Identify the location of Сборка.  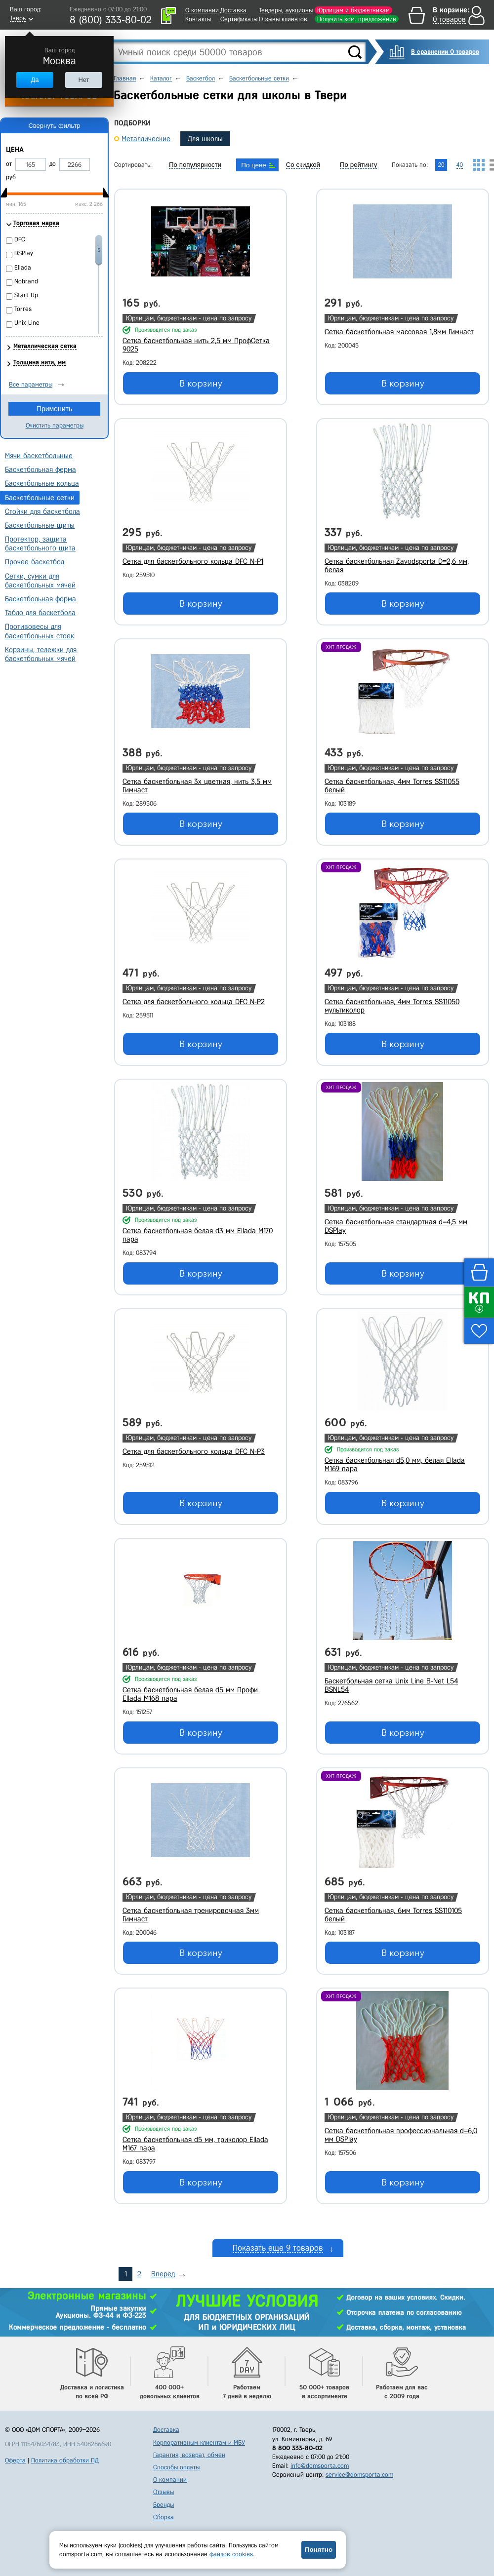
(163, 2517).